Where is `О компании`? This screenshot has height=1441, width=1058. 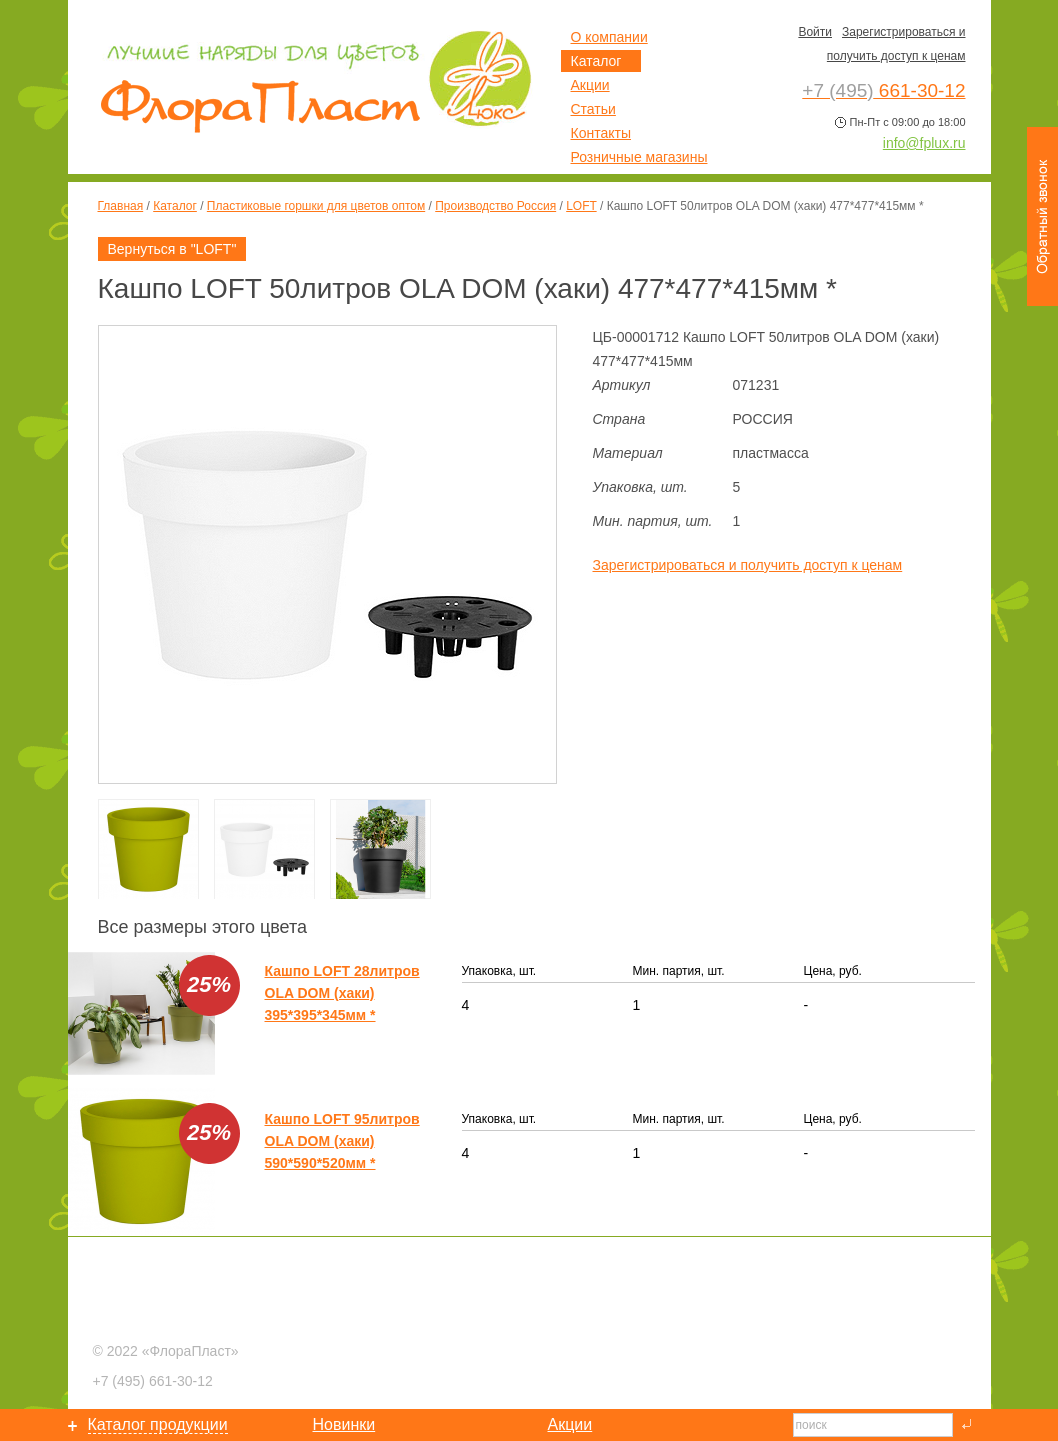 О компании is located at coordinates (609, 37).